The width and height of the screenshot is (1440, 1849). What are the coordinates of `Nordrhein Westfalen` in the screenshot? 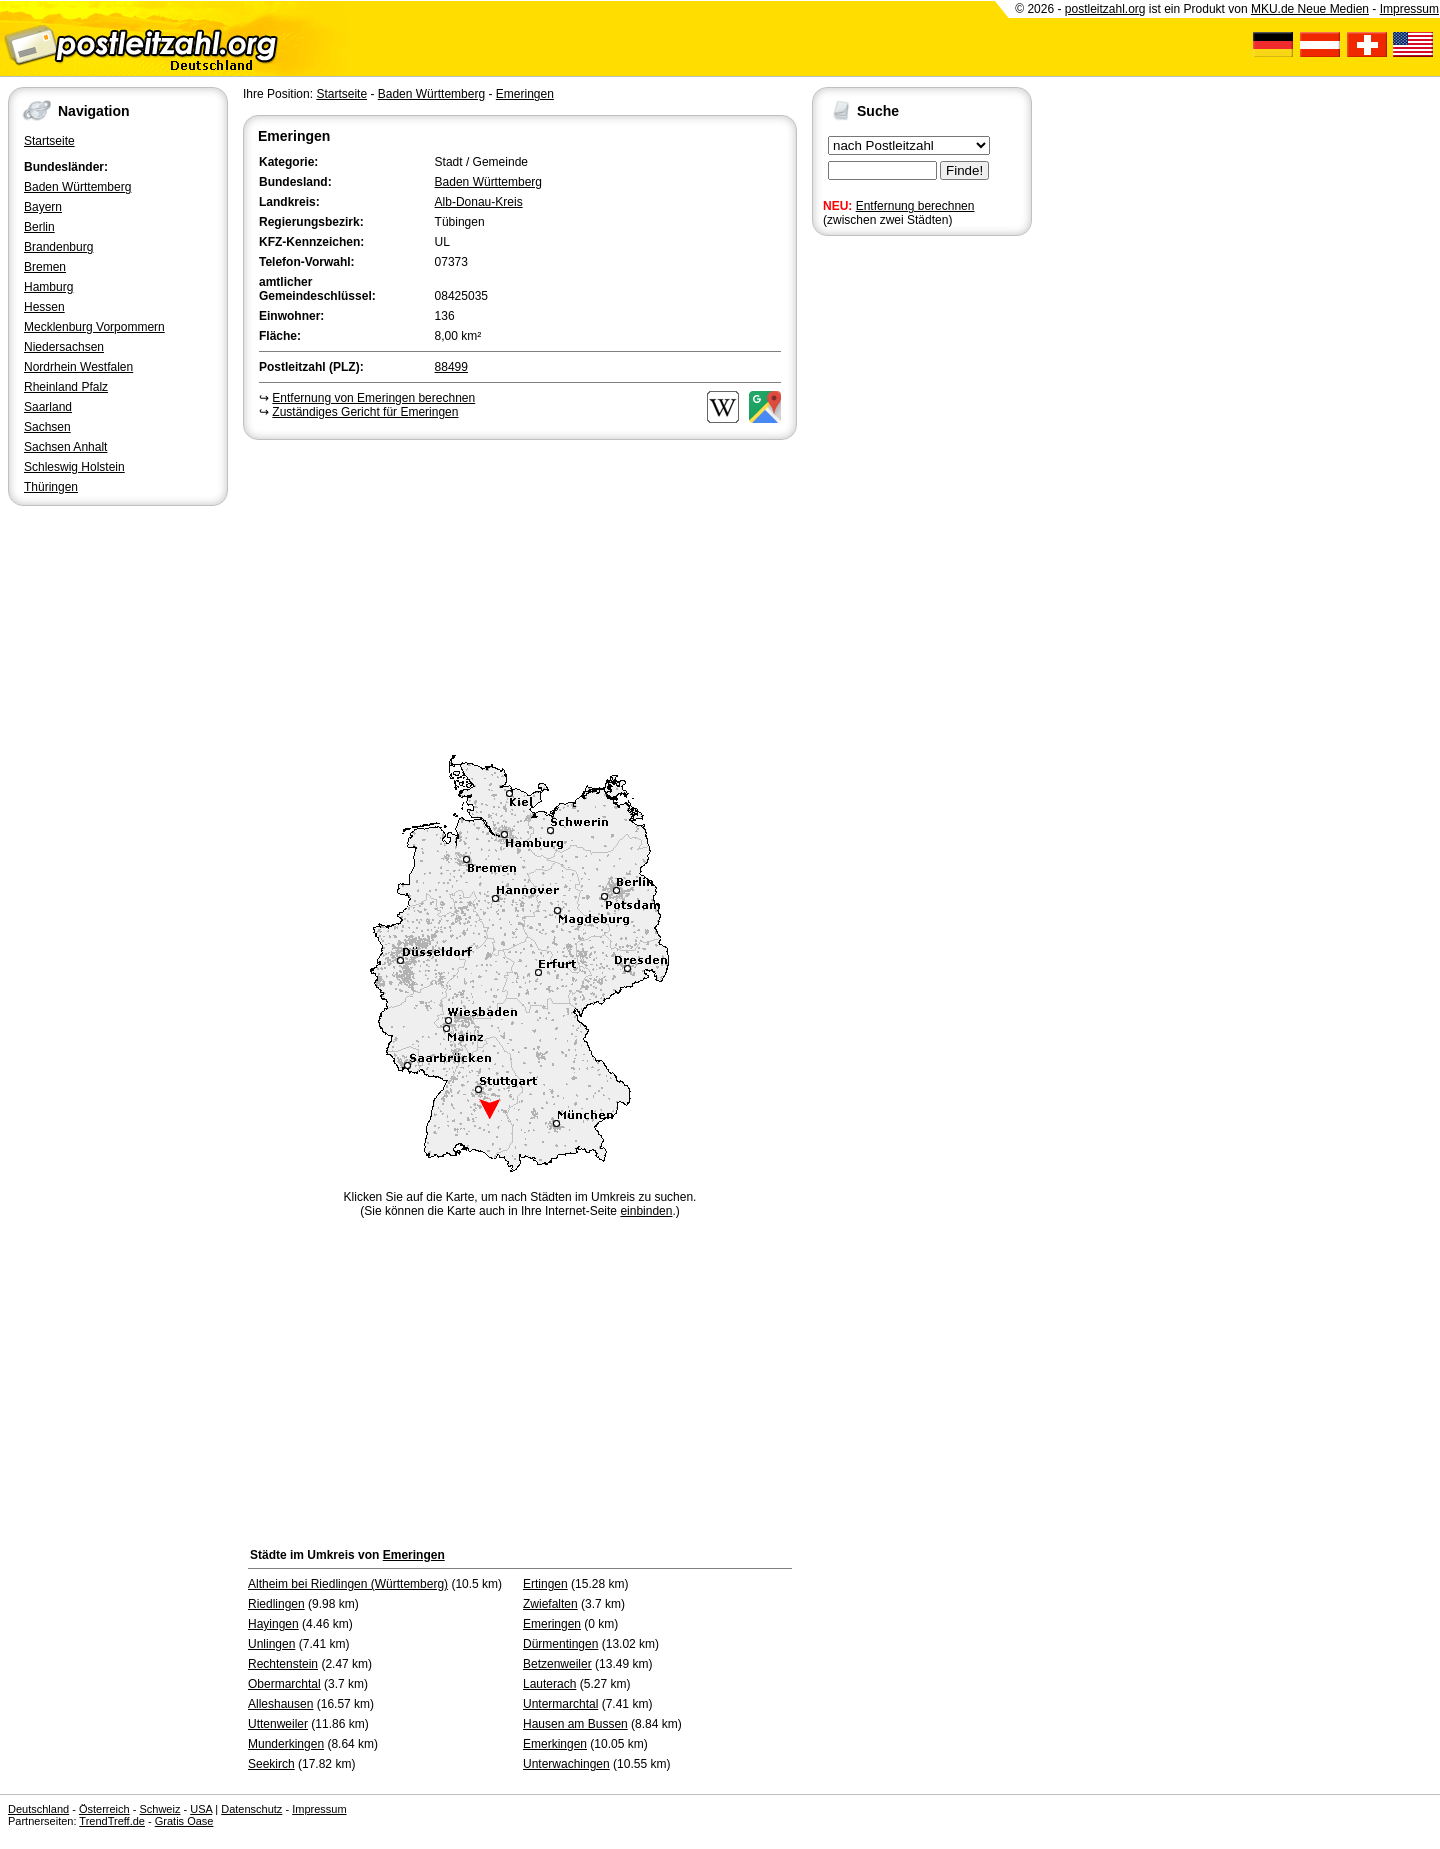 It's located at (78, 367).